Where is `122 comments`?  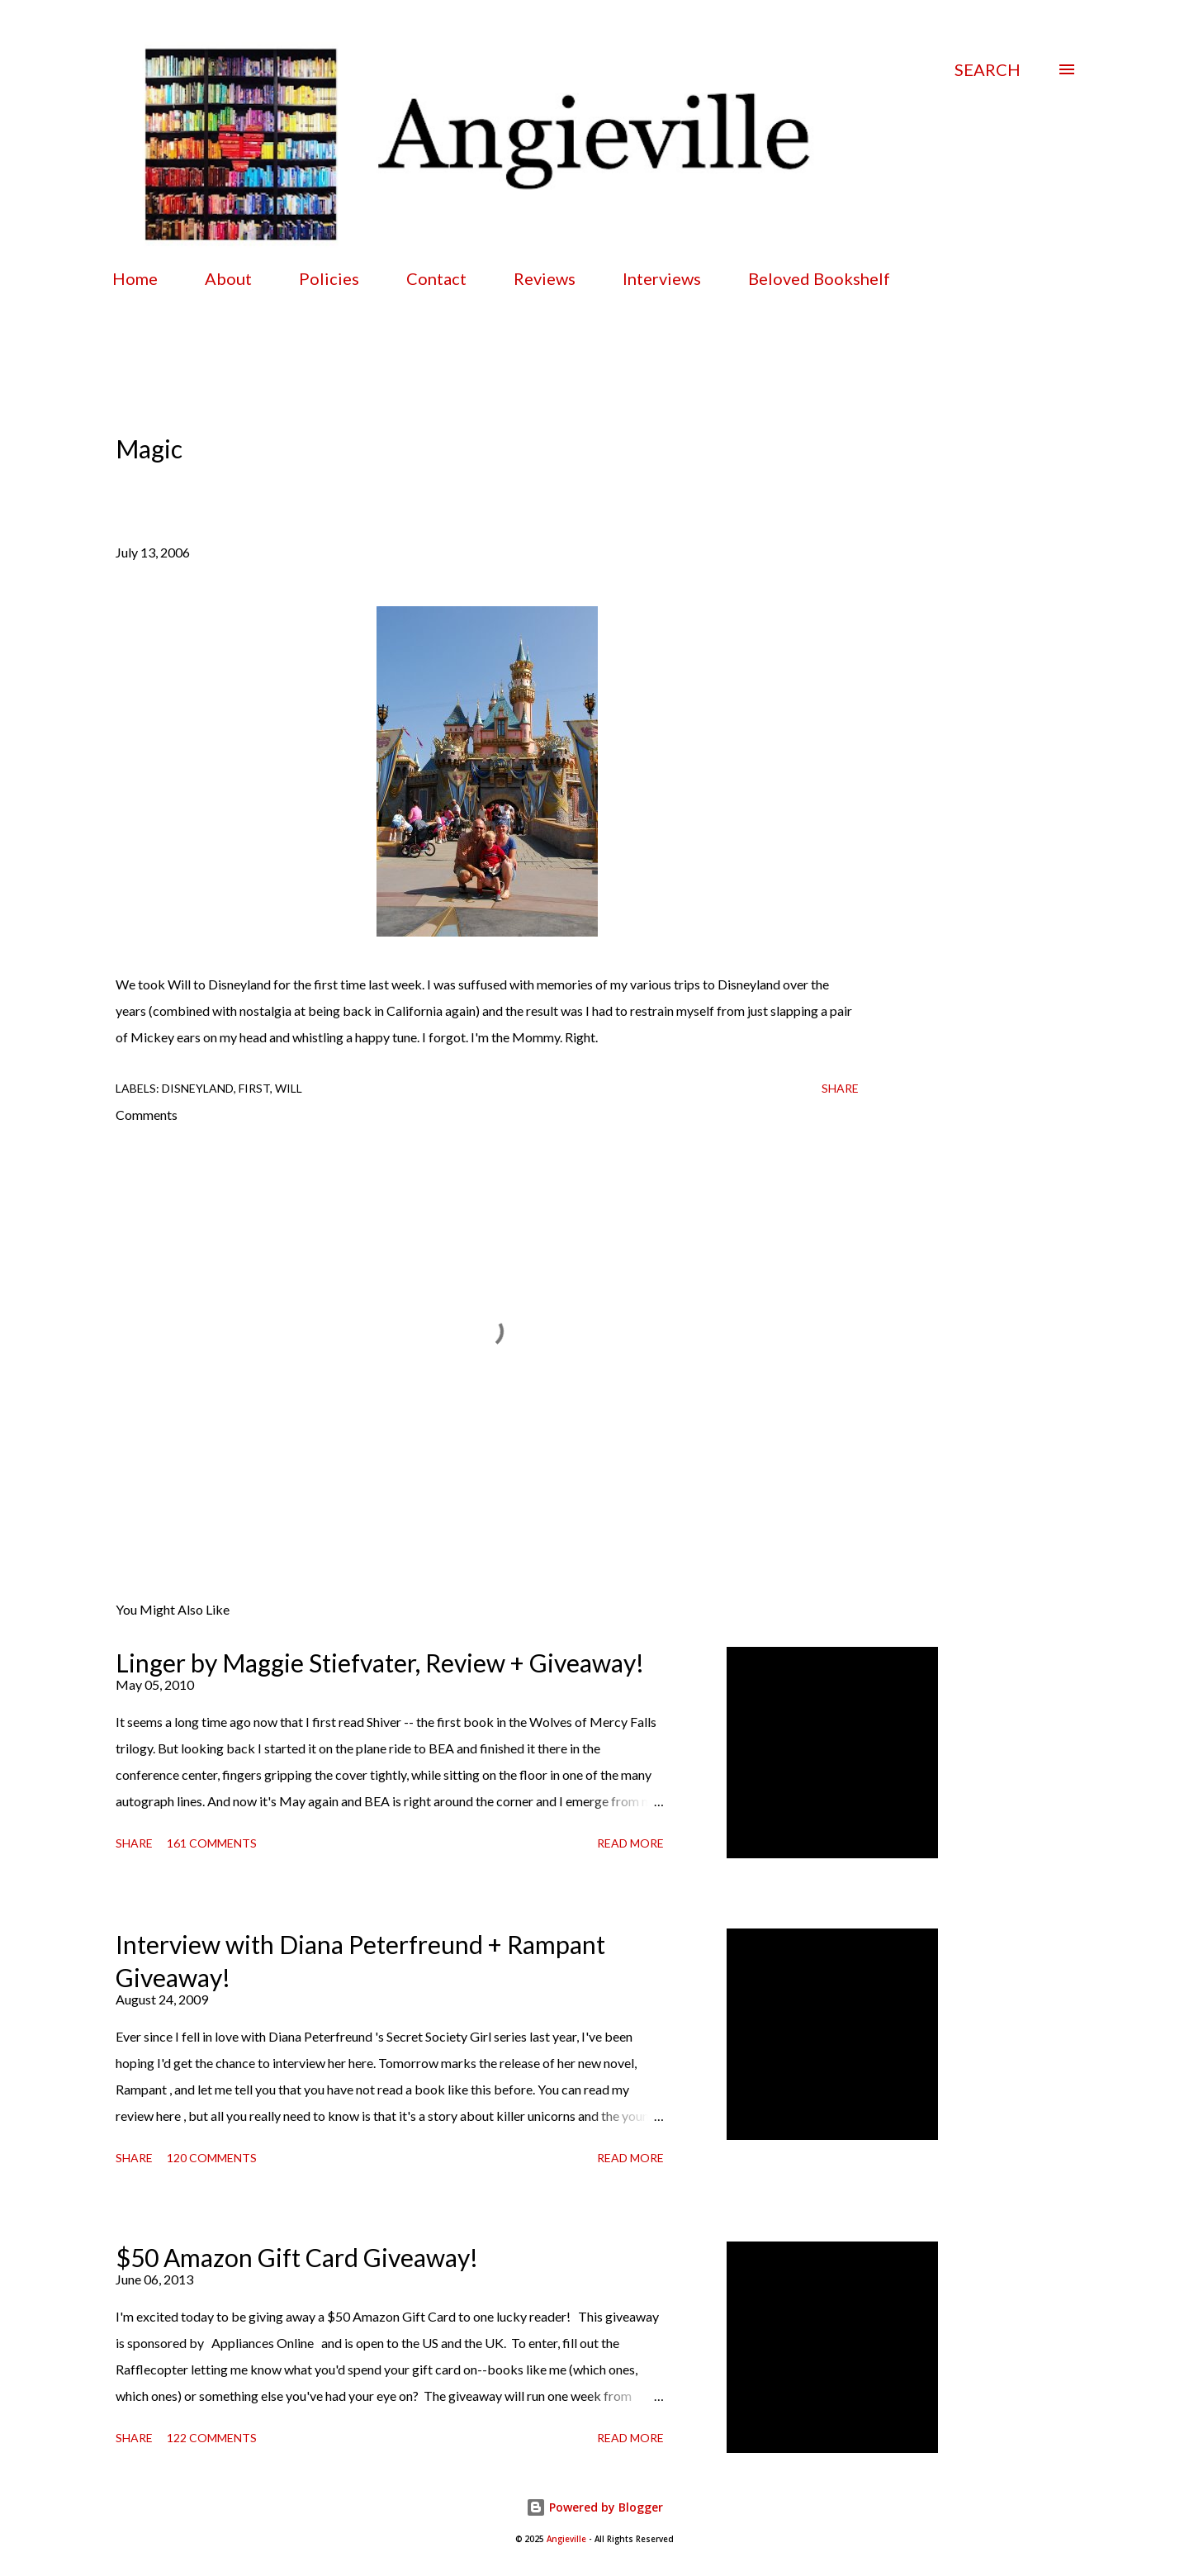
122 comments is located at coordinates (212, 2438).